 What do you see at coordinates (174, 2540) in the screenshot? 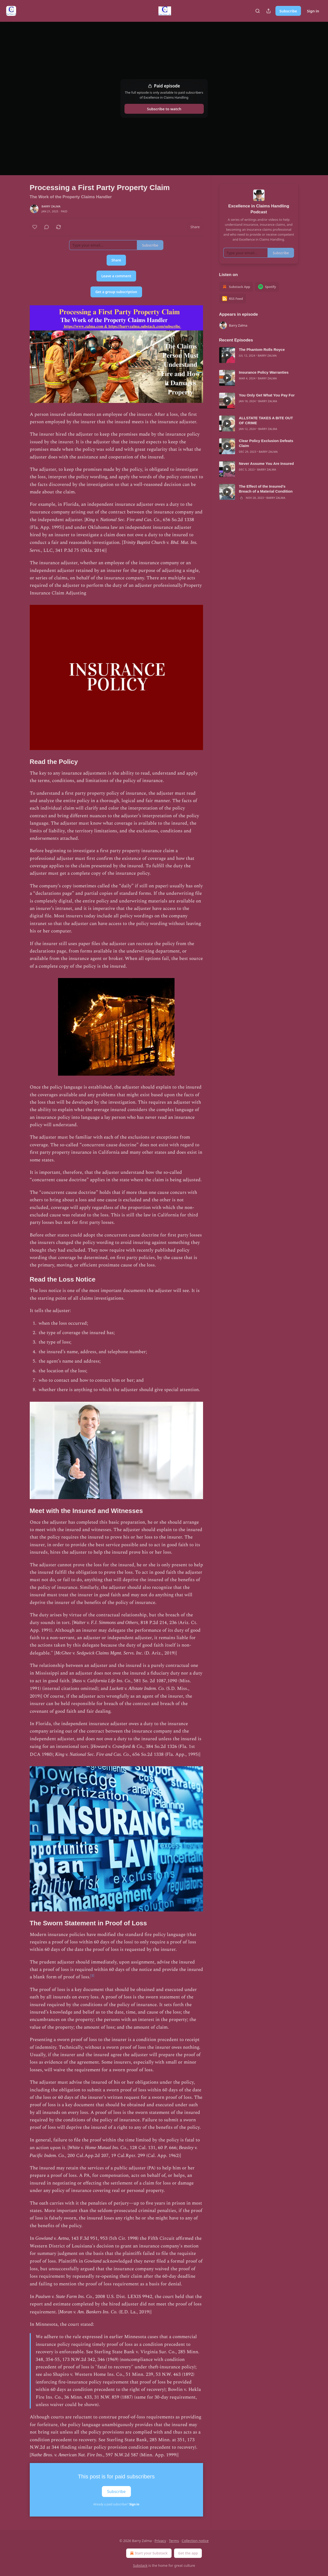
I see `Terms` at bounding box center [174, 2540].